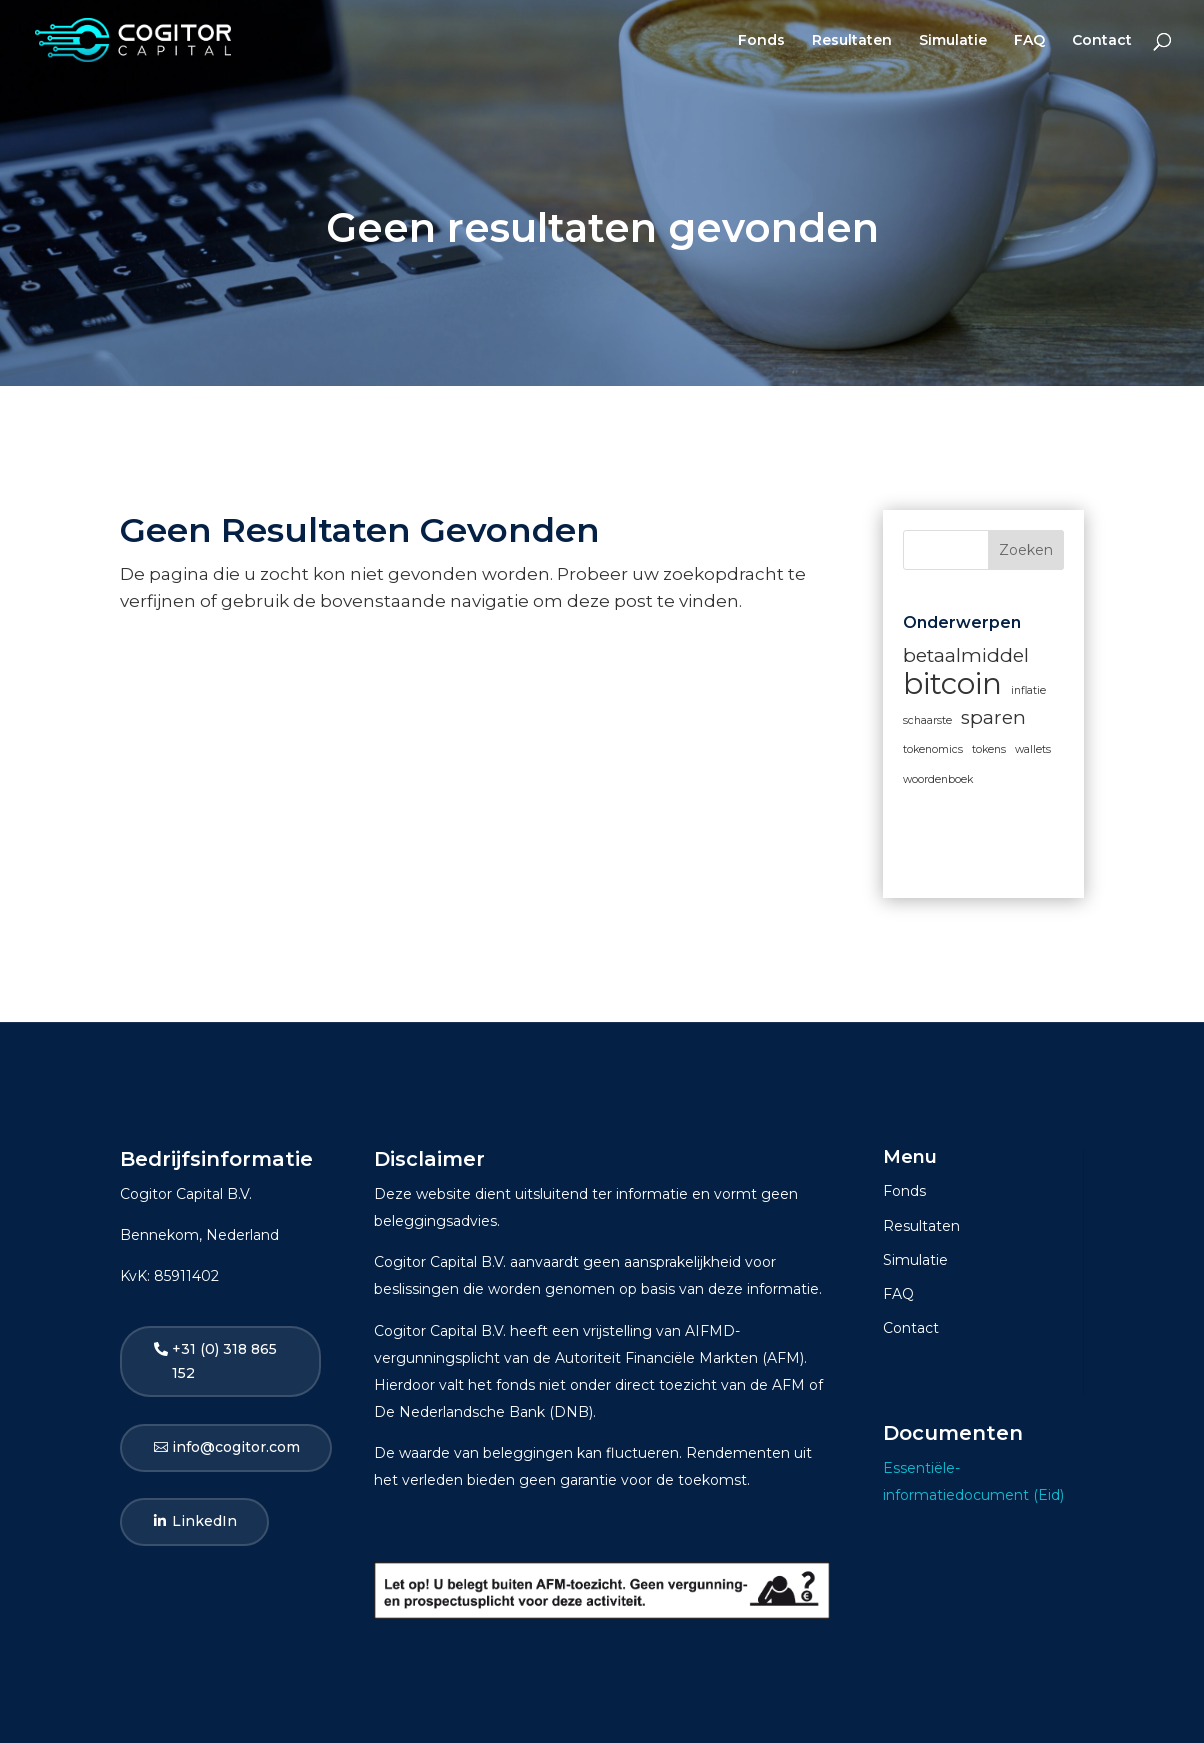 This screenshot has height=1743, width=1204. Describe the element at coordinates (993, 717) in the screenshot. I see `sparen [sparen (2 items)]` at that location.